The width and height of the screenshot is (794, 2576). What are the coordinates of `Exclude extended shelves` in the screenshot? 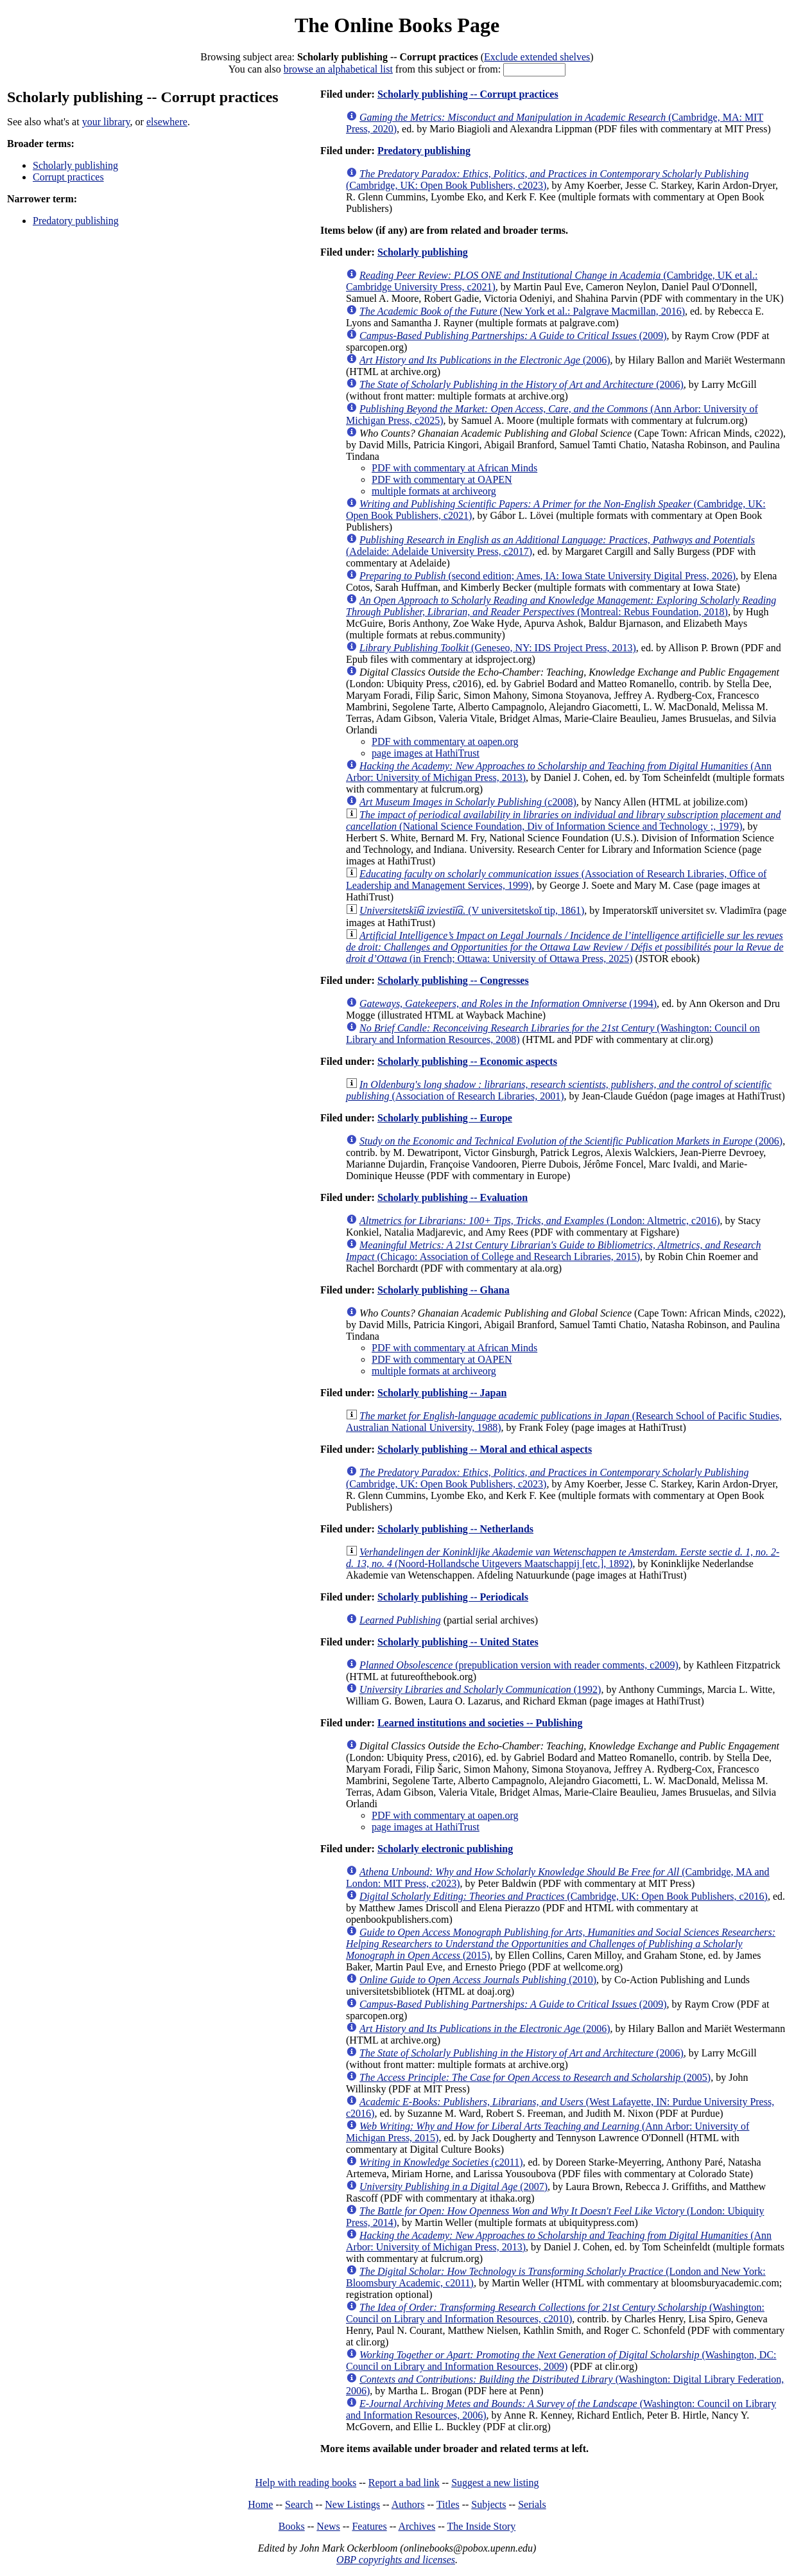 It's located at (537, 56).